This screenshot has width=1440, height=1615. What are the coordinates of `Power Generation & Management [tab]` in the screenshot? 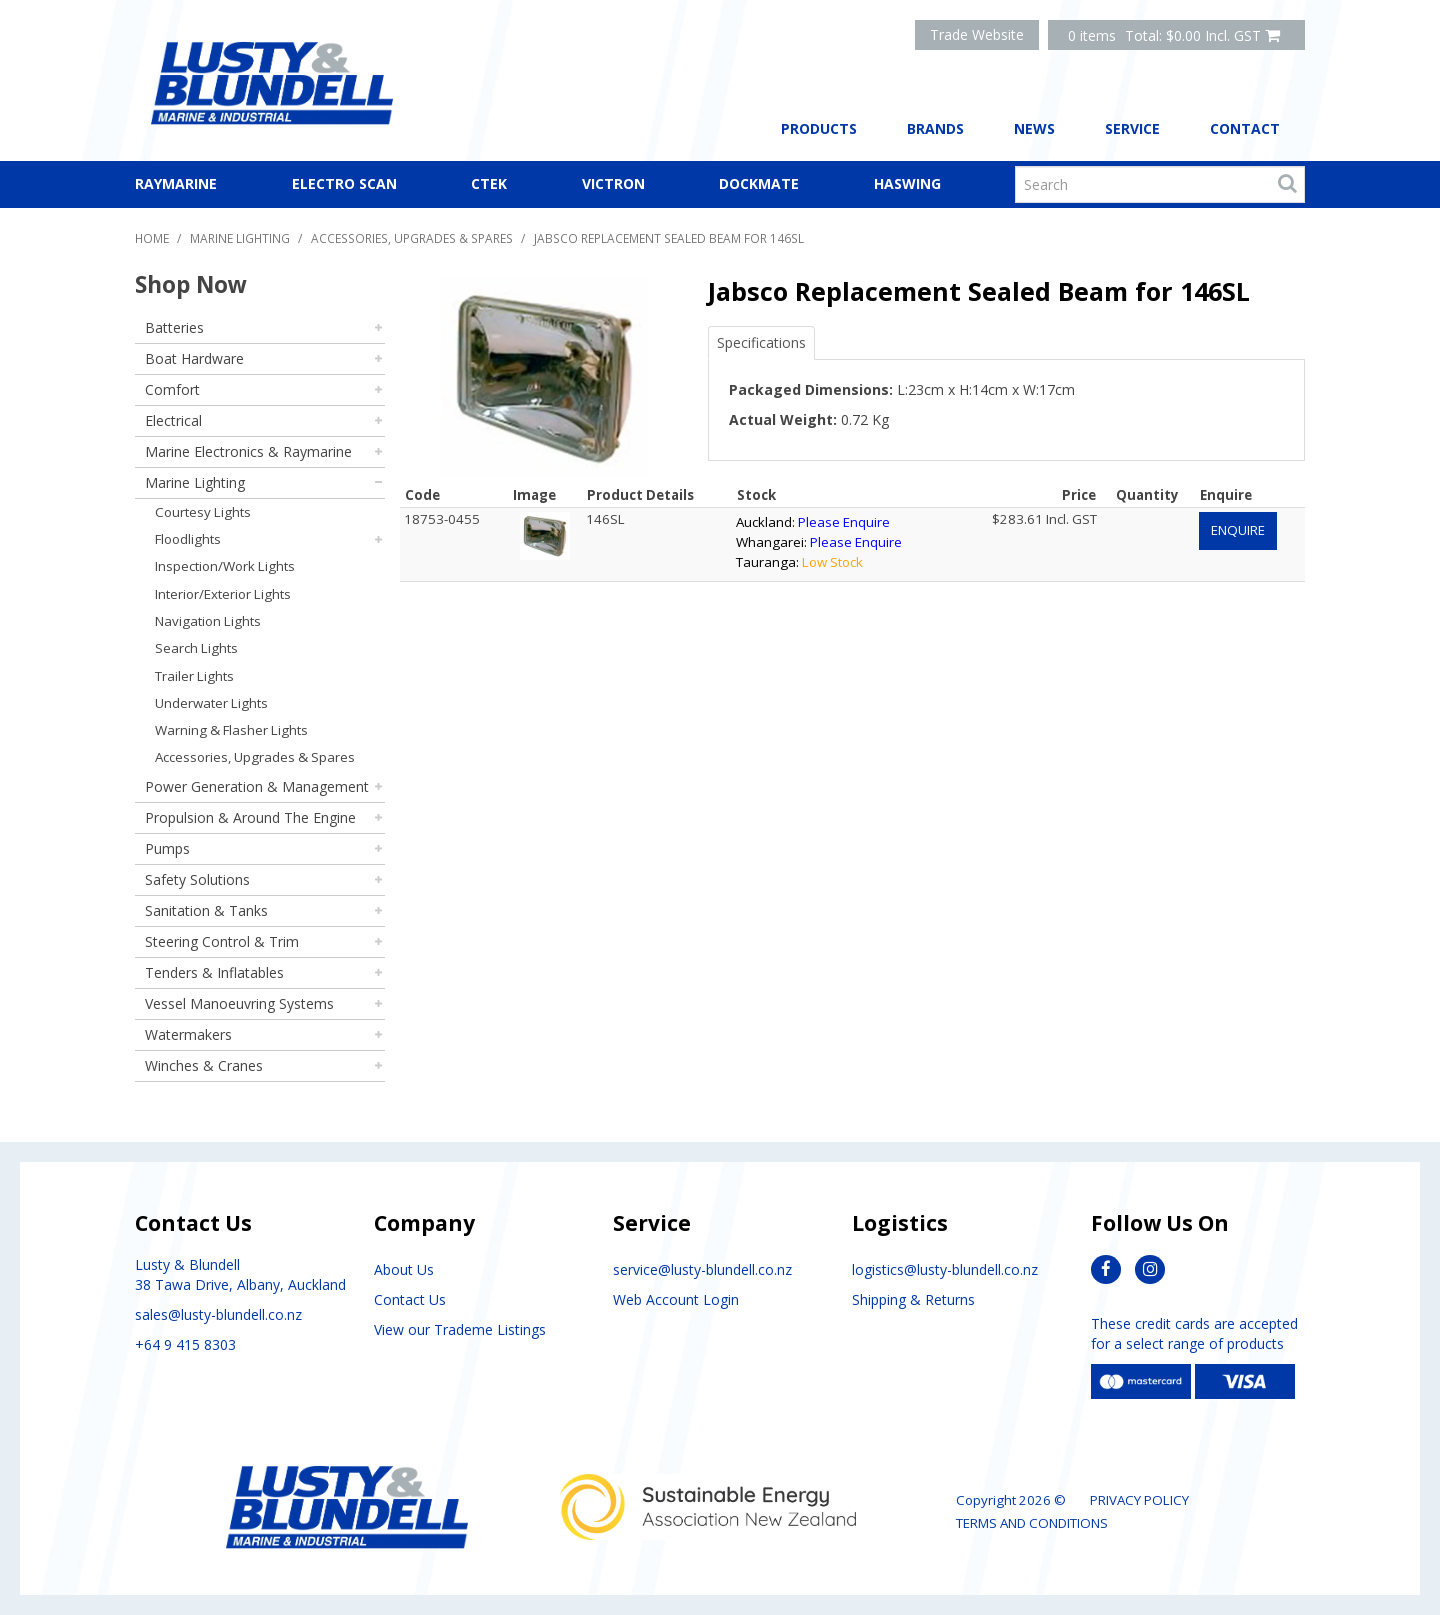 It's located at (257, 786).